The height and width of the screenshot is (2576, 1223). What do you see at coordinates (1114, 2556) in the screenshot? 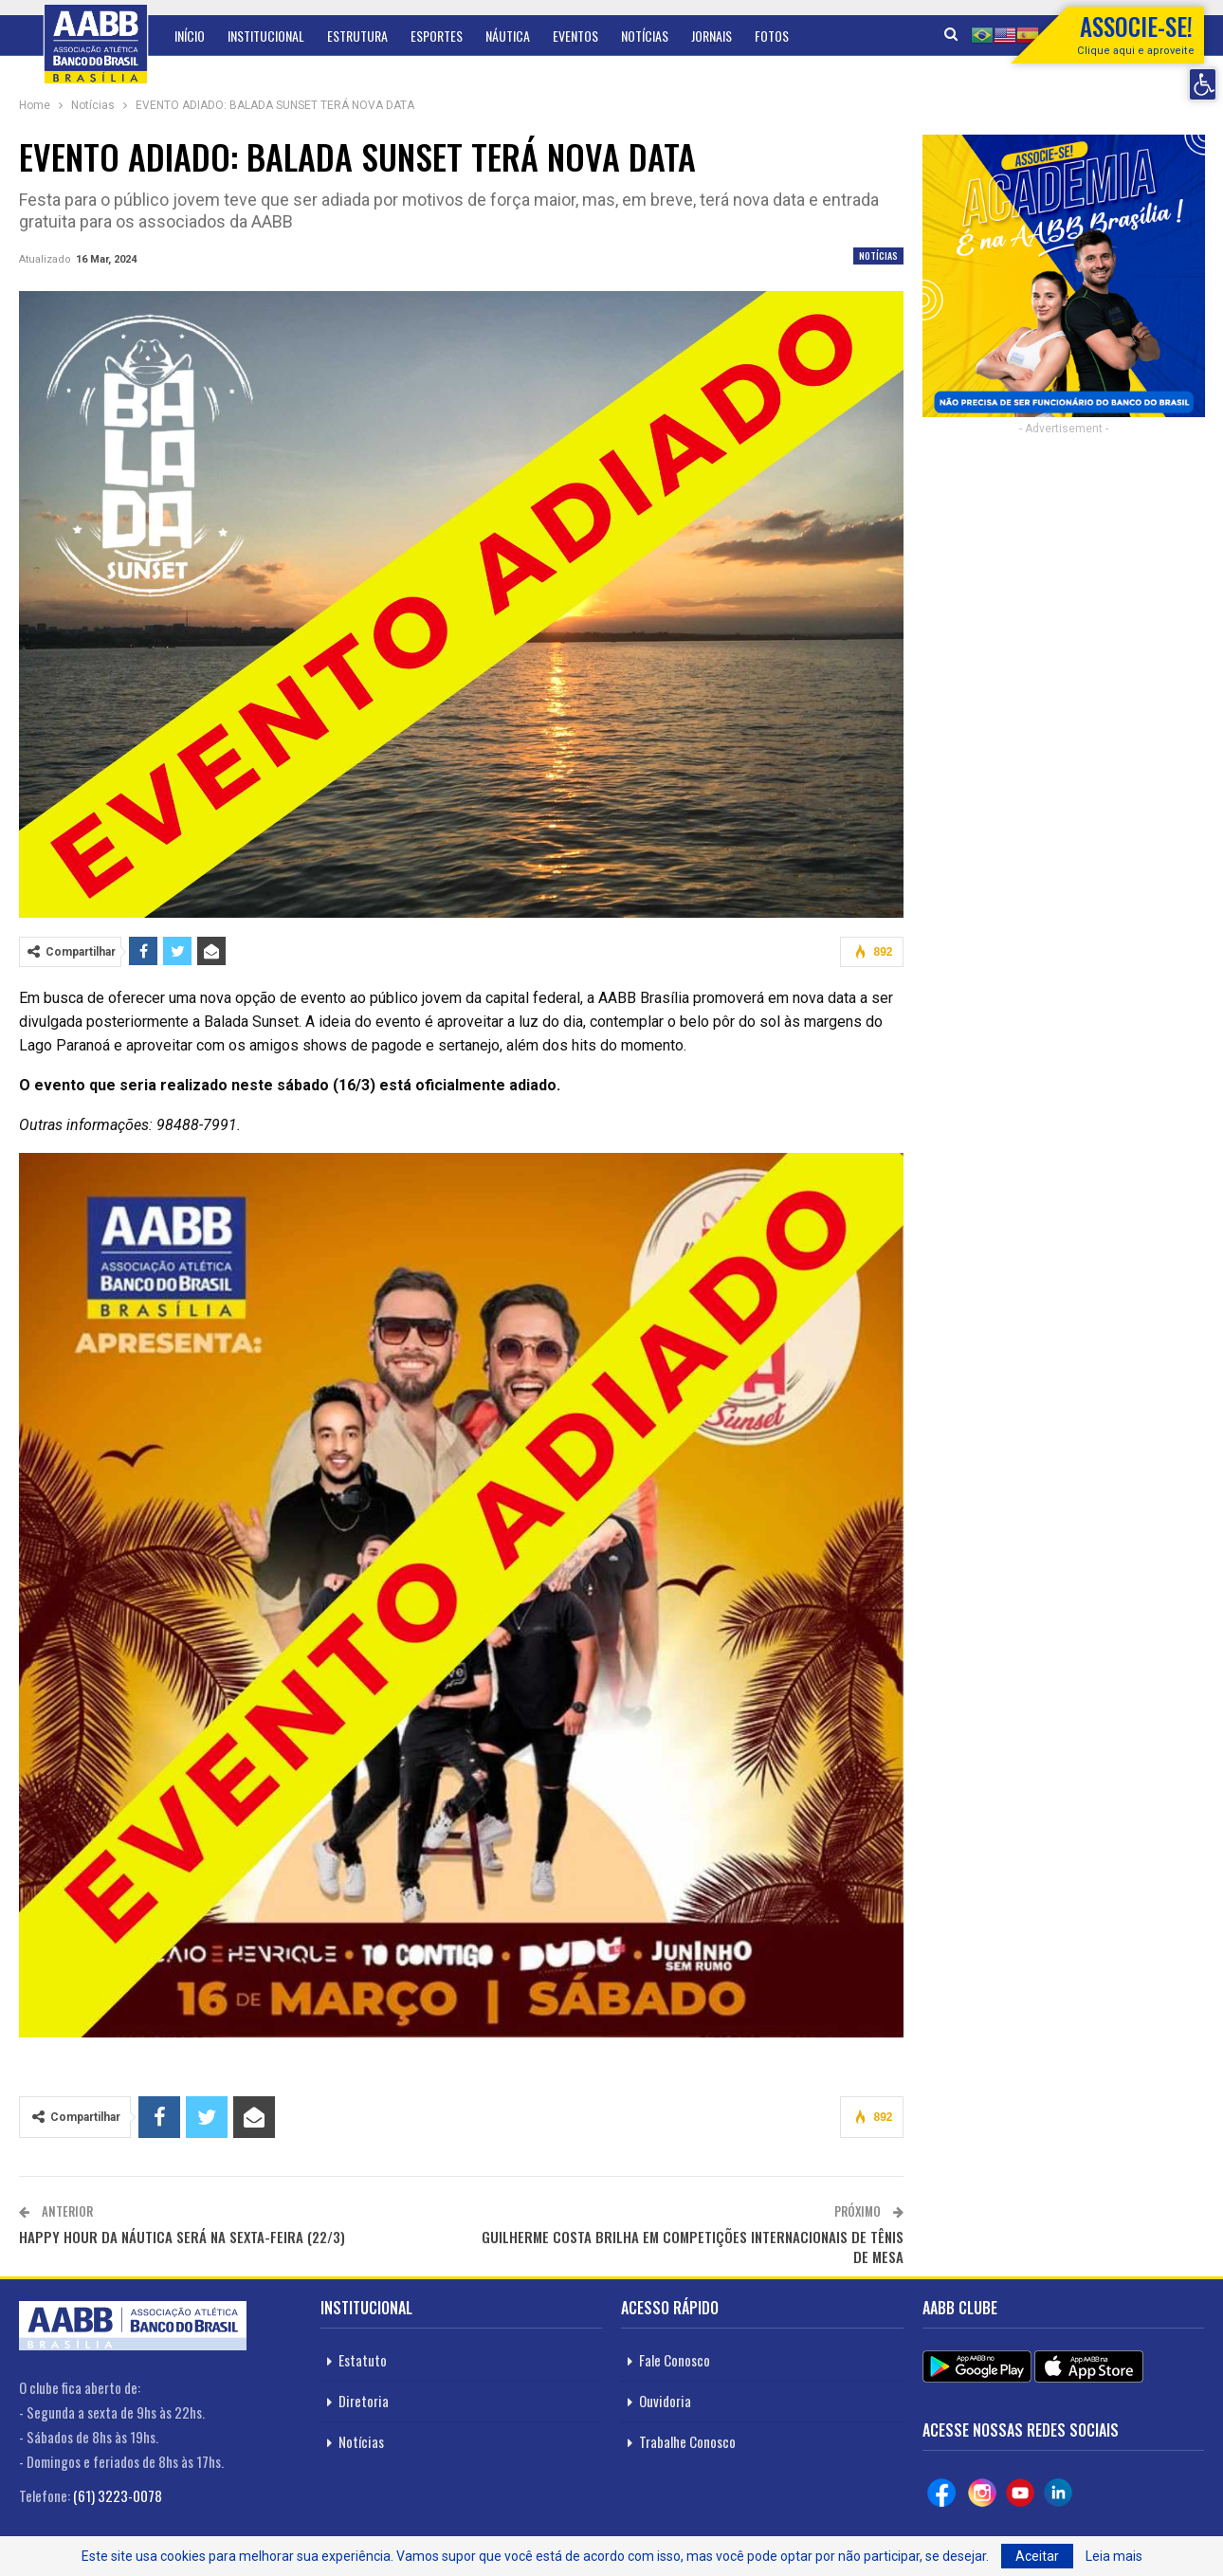
I see `Leia mais` at bounding box center [1114, 2556].